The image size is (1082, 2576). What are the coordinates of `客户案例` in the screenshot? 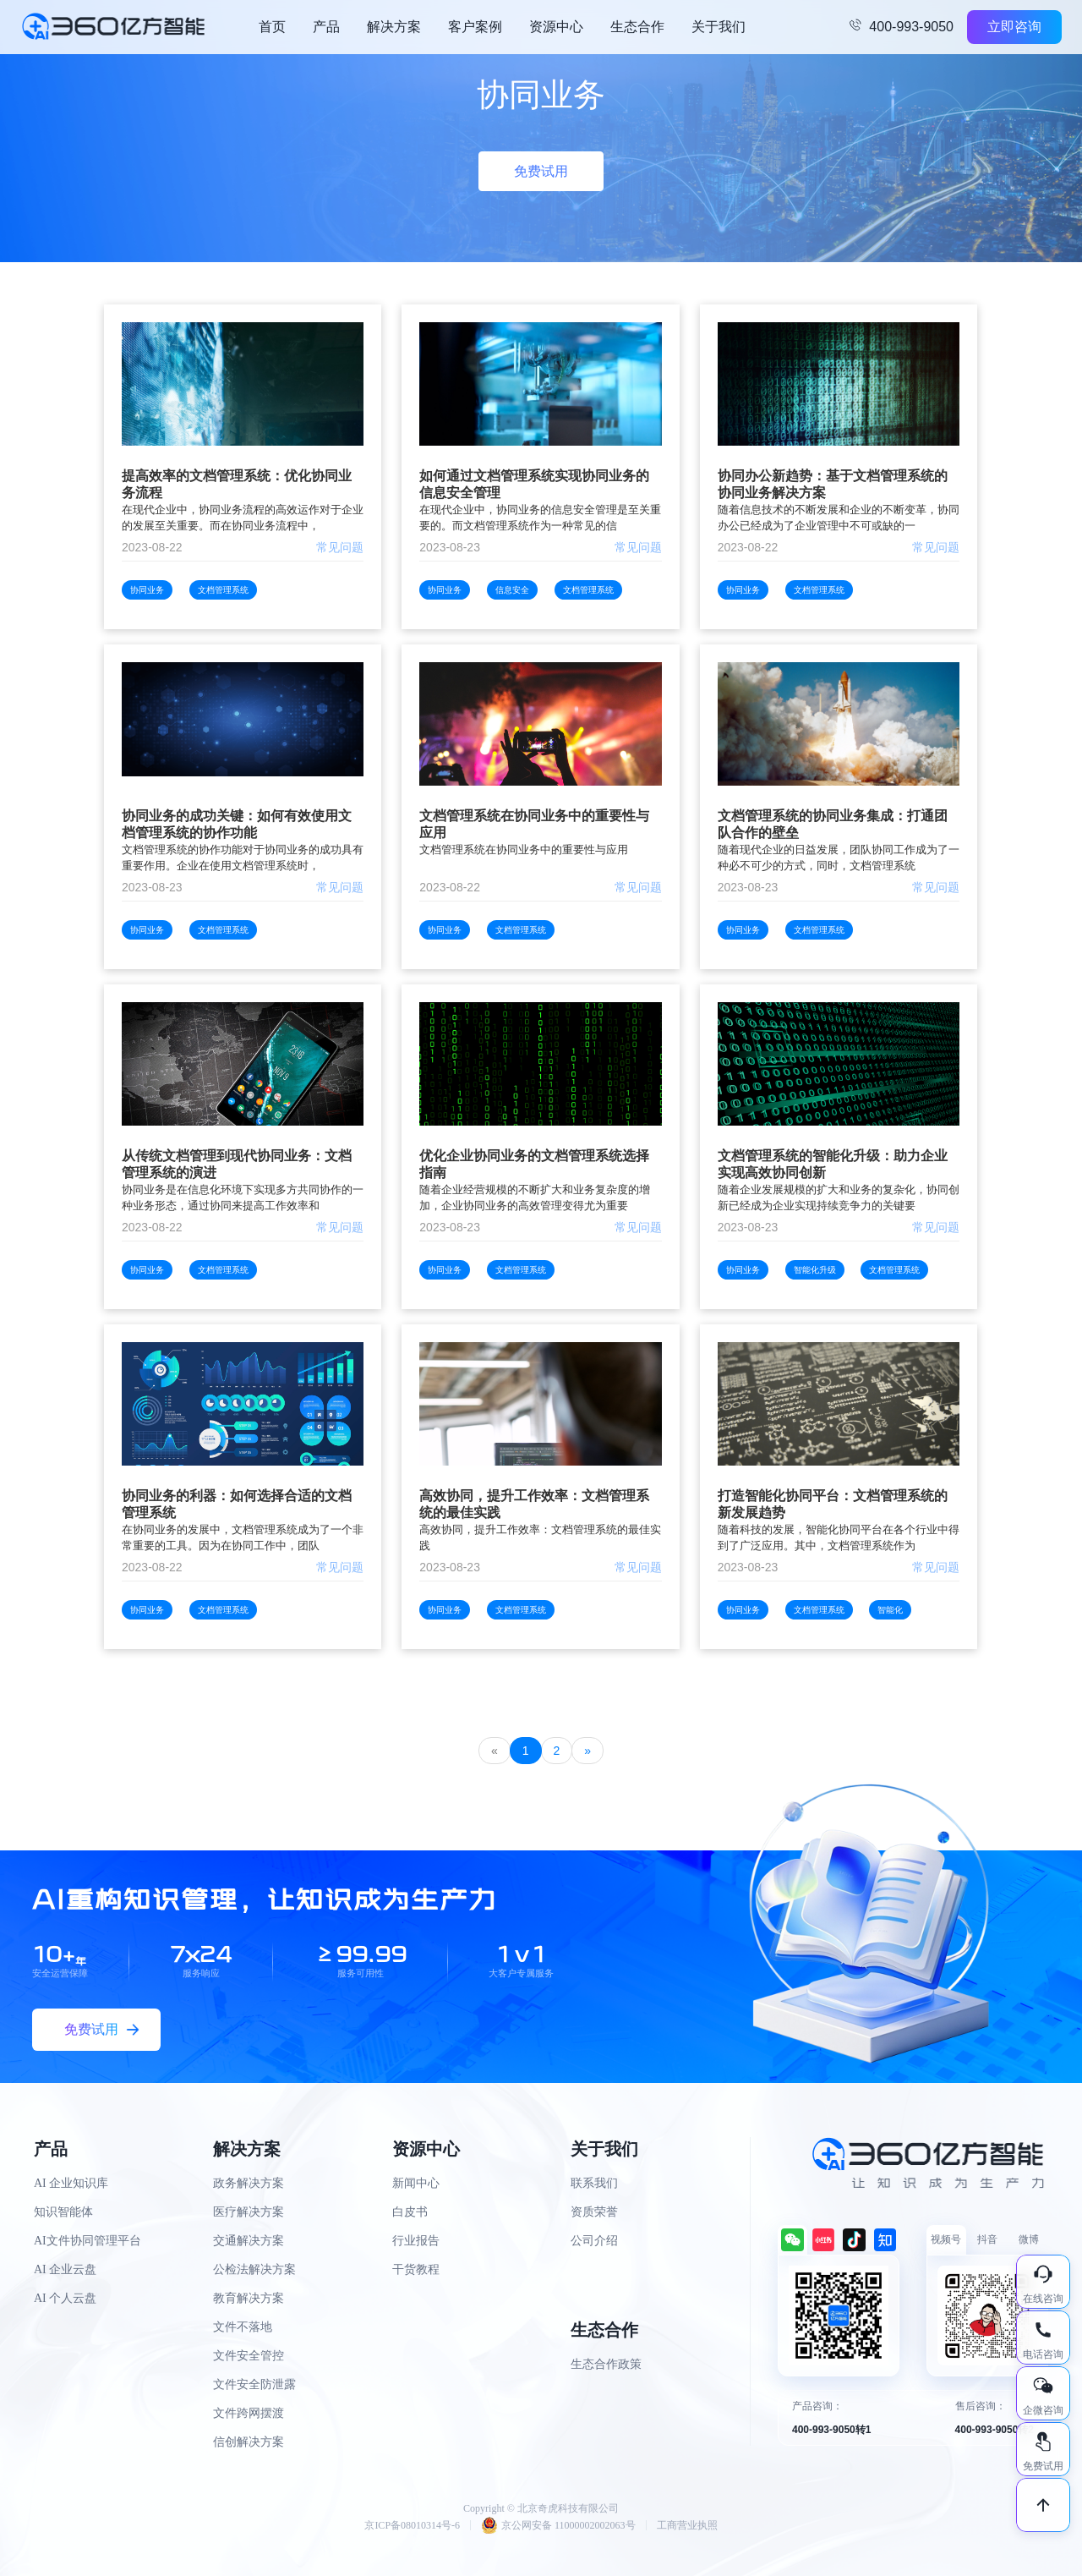 It's located at (475, 26).